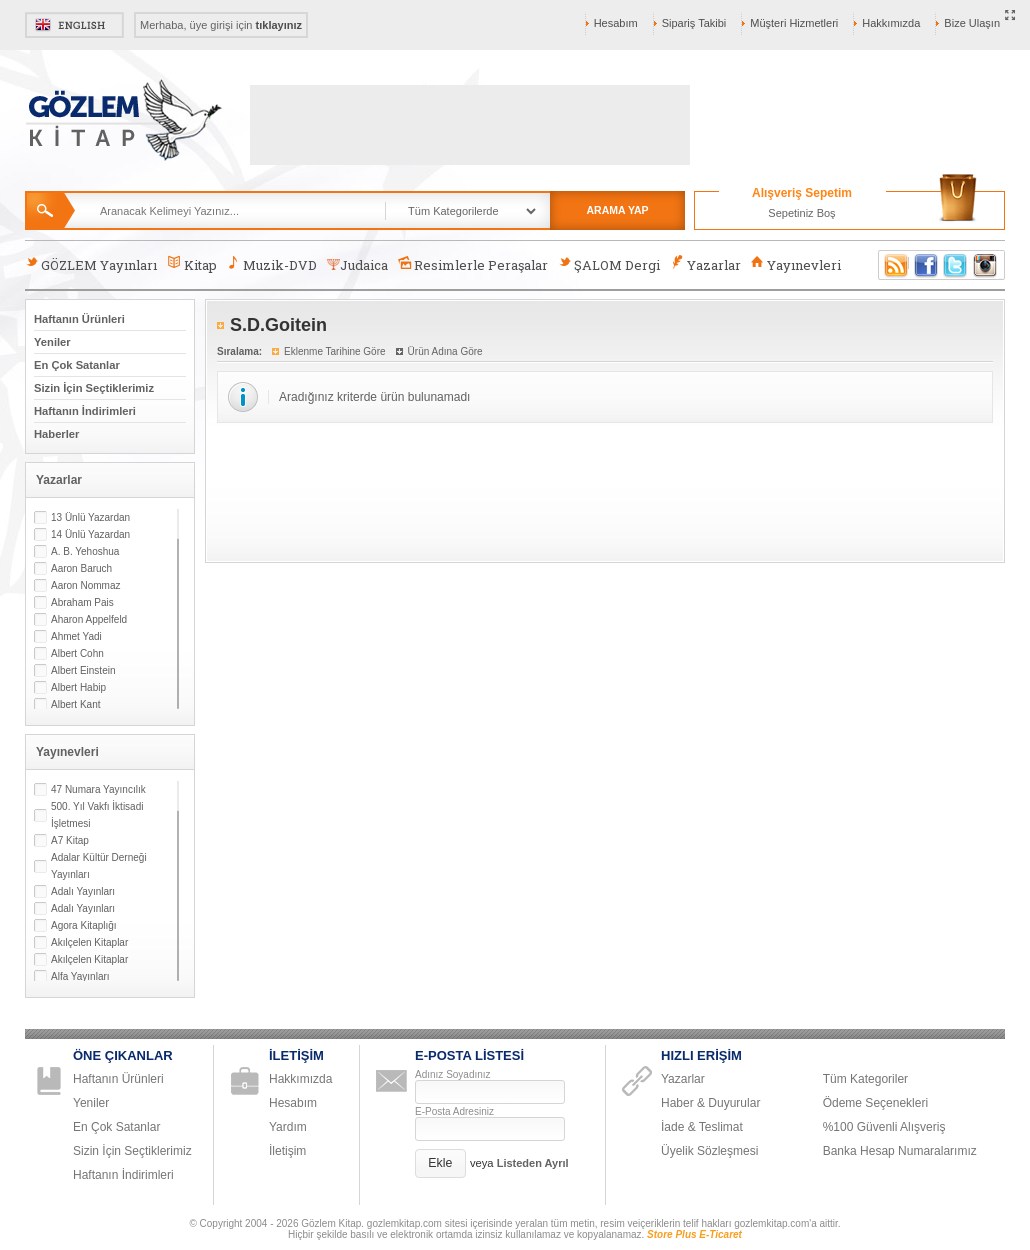 Image resolution: width=1030 pixels, height=1250 pixels. Describe the element at coordinates (865, 1079) in the screenshot. I see `Tüm Kategoriler` at that location.